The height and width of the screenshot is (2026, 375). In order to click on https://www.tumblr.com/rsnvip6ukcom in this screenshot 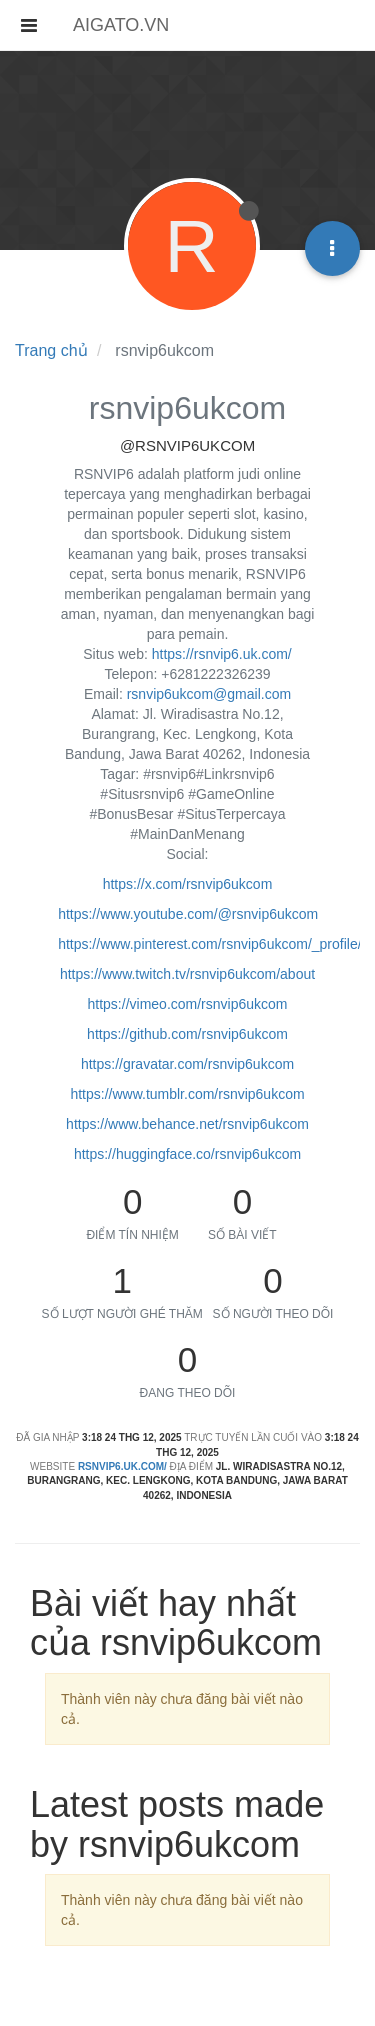, I will do `click(187, 1094)`.